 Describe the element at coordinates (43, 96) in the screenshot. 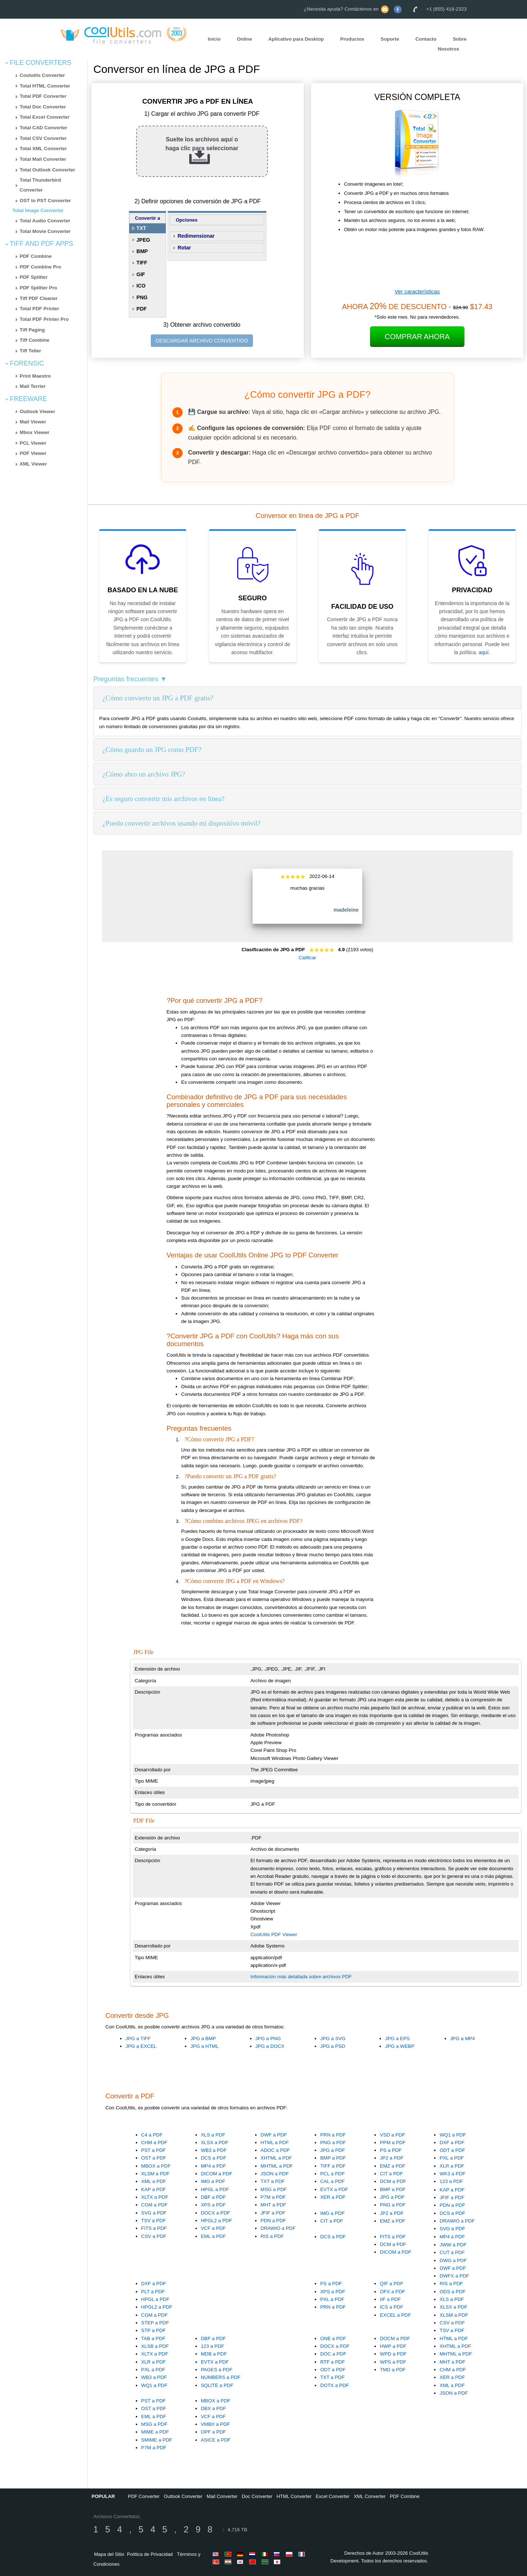

I see `Total PDF Converter` at that location.